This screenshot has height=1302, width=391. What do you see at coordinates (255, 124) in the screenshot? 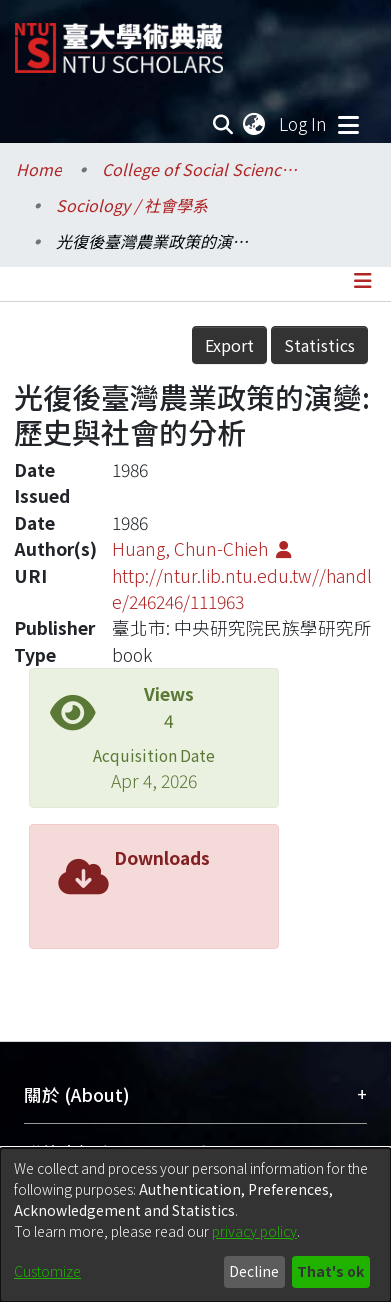
I see `[menuitem]` at bounding box center [255, 124].